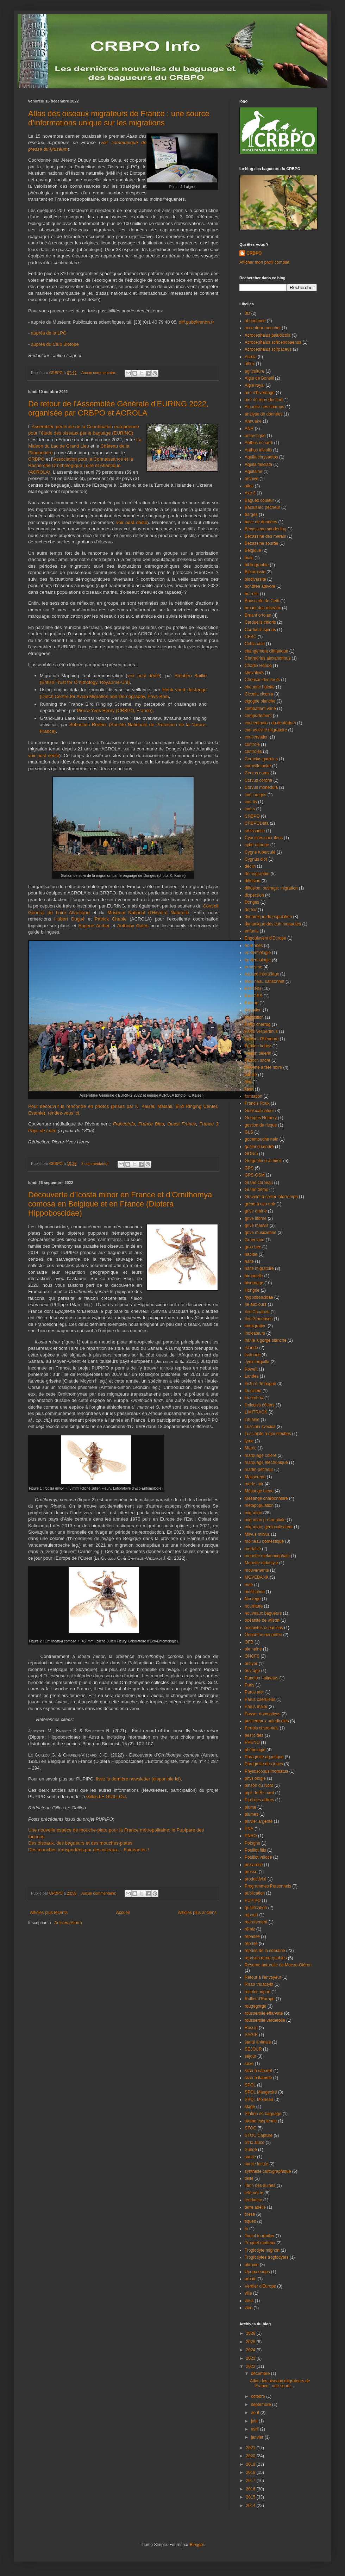 The image size is (345, 2576). I want to click on Géolocalisateur, so click(259, 1110).